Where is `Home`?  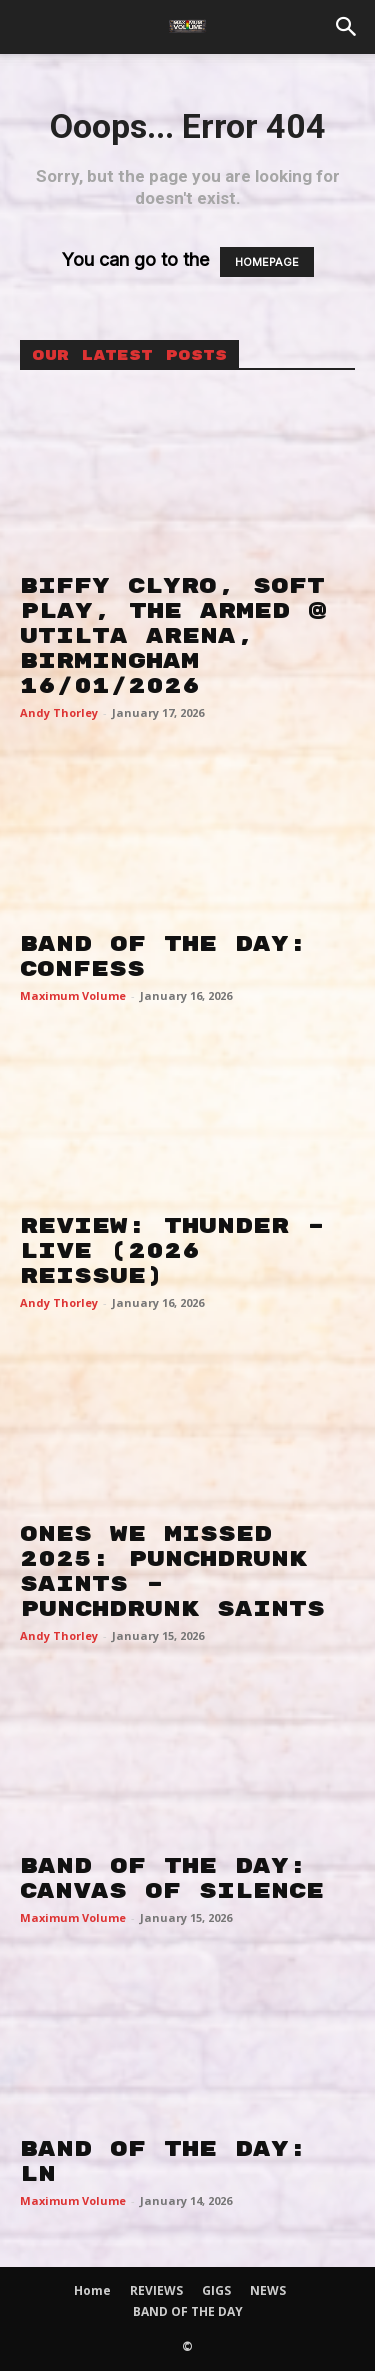 Home is located at coordinates (92, 2290).